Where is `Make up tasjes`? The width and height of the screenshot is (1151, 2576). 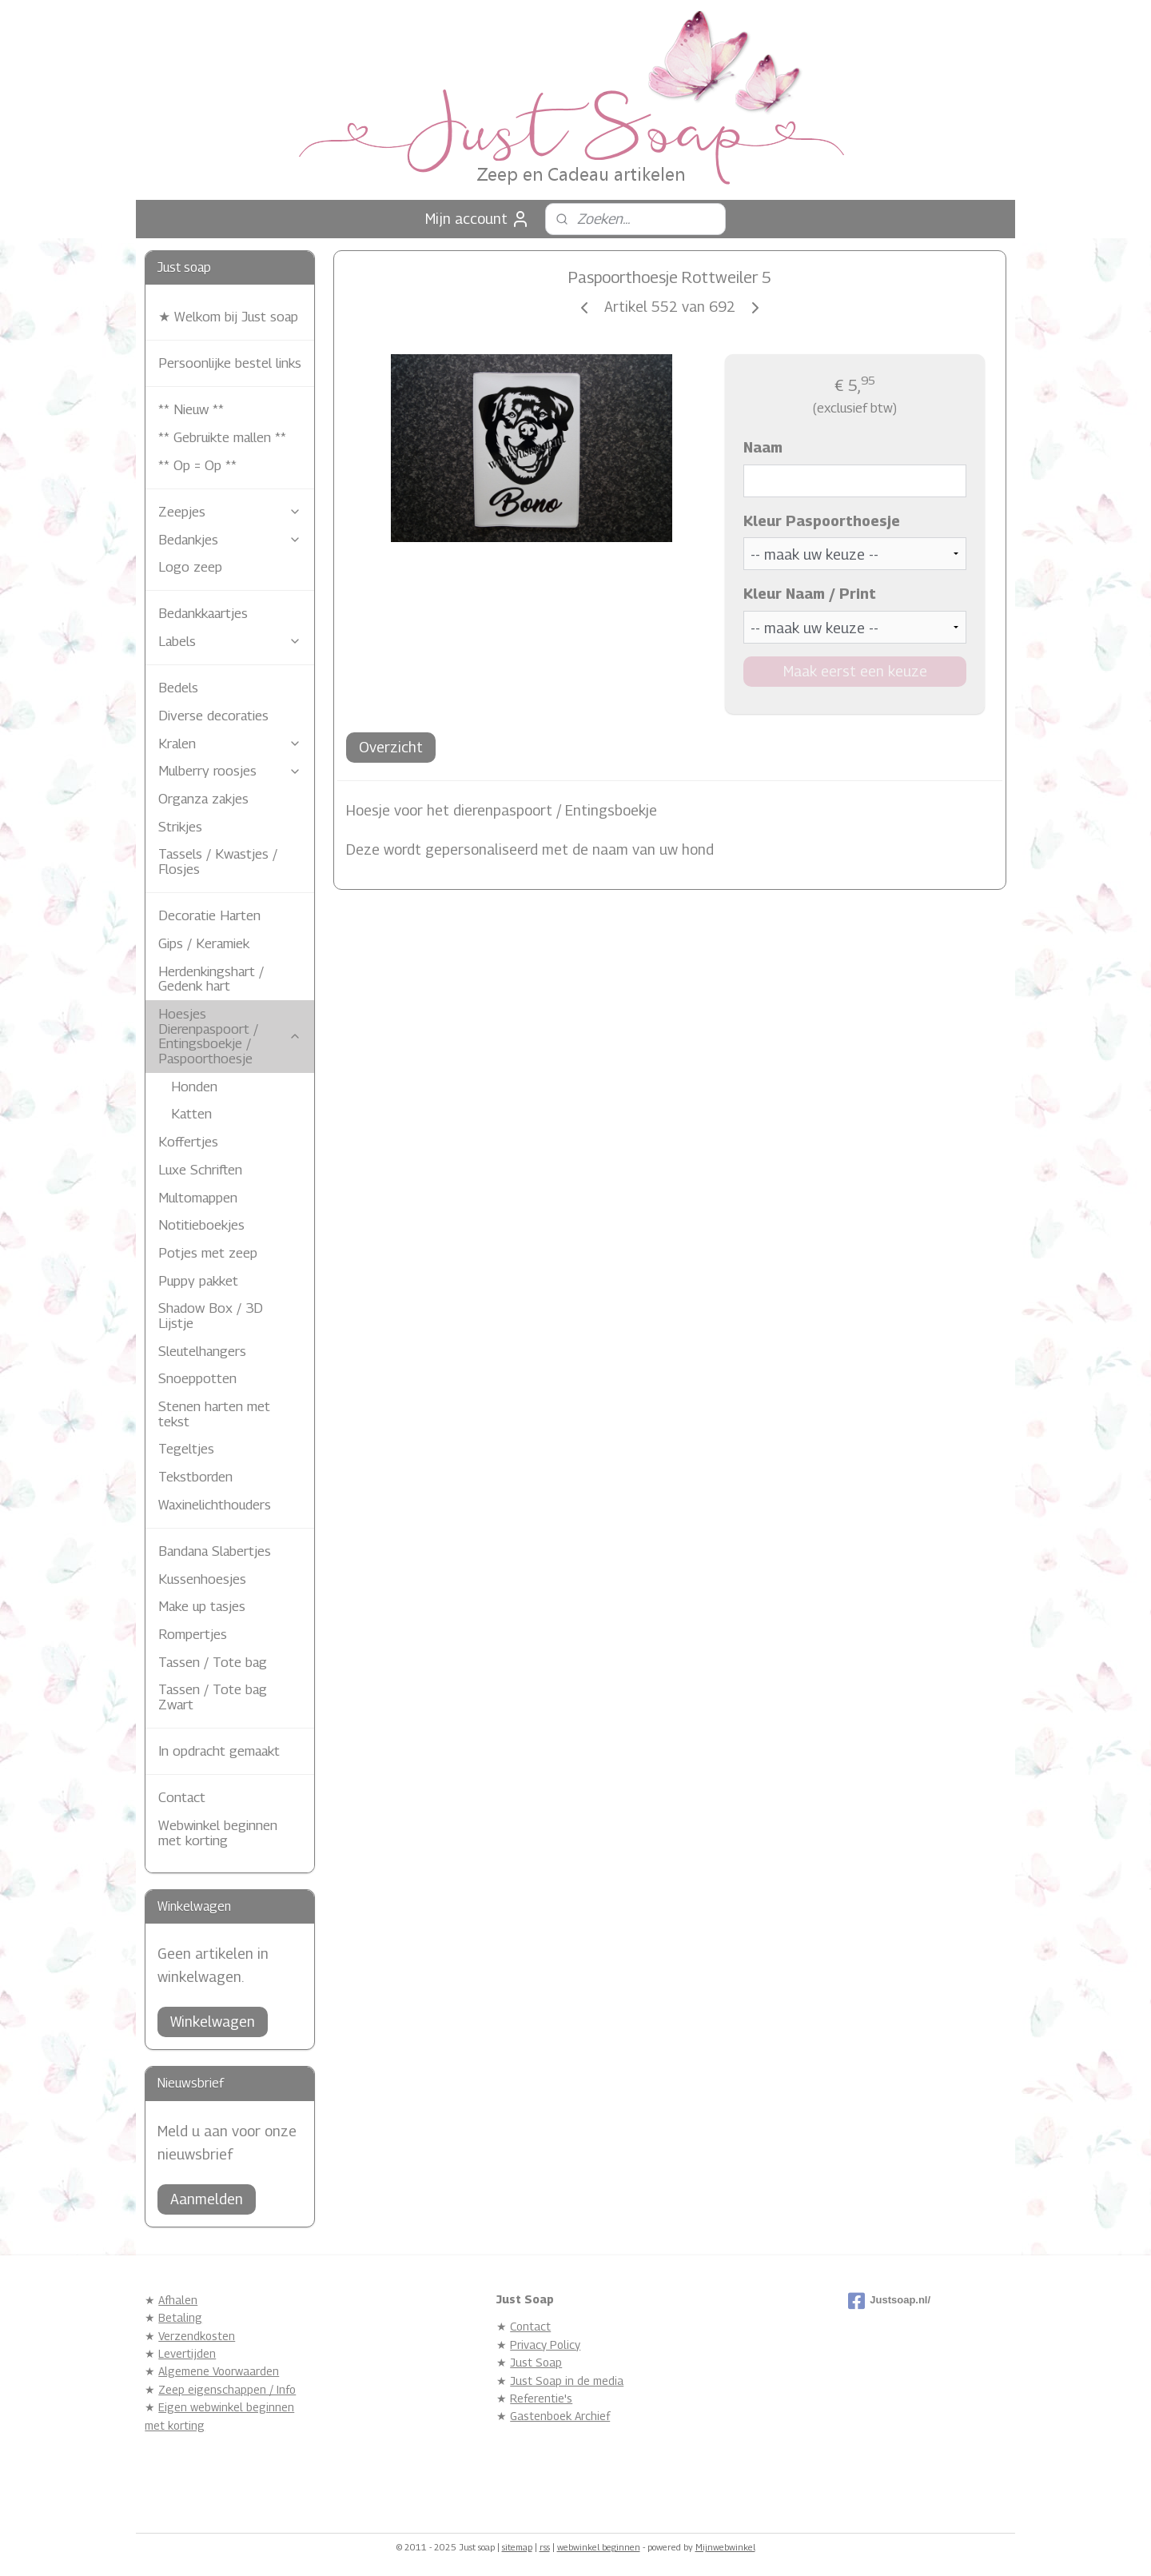
Make up tasjes is located at coordinates (201, 1606).